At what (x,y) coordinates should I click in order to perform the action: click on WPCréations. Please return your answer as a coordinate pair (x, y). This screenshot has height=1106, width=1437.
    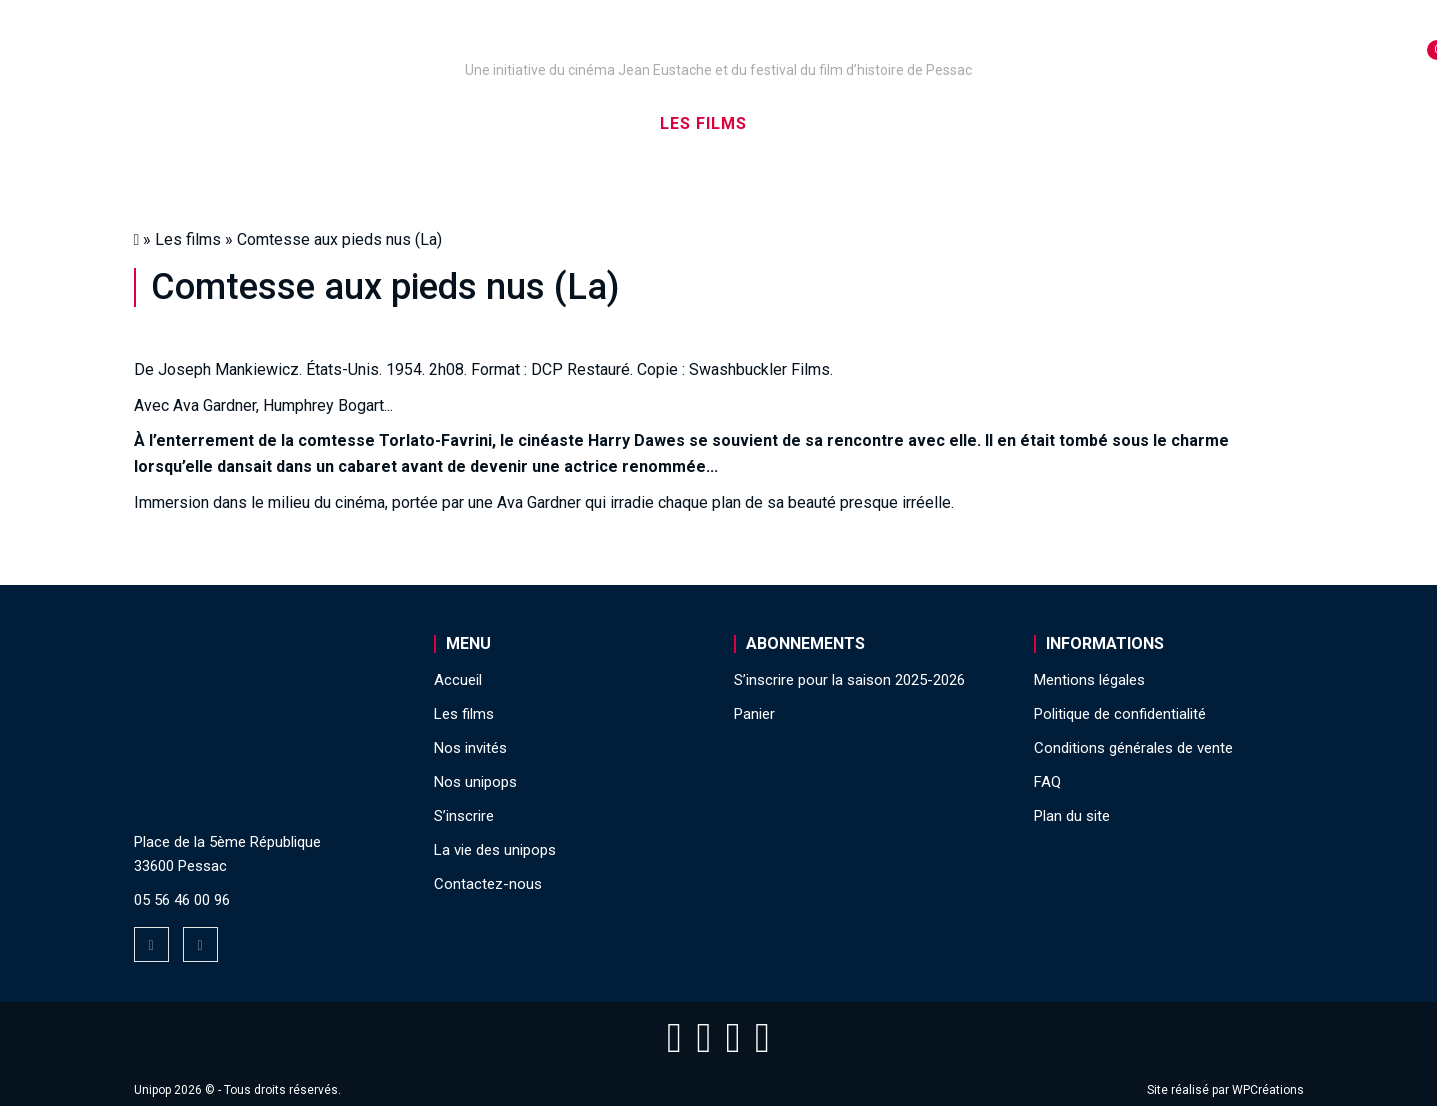
    Looking at the image, I should click on (1268, 1090).